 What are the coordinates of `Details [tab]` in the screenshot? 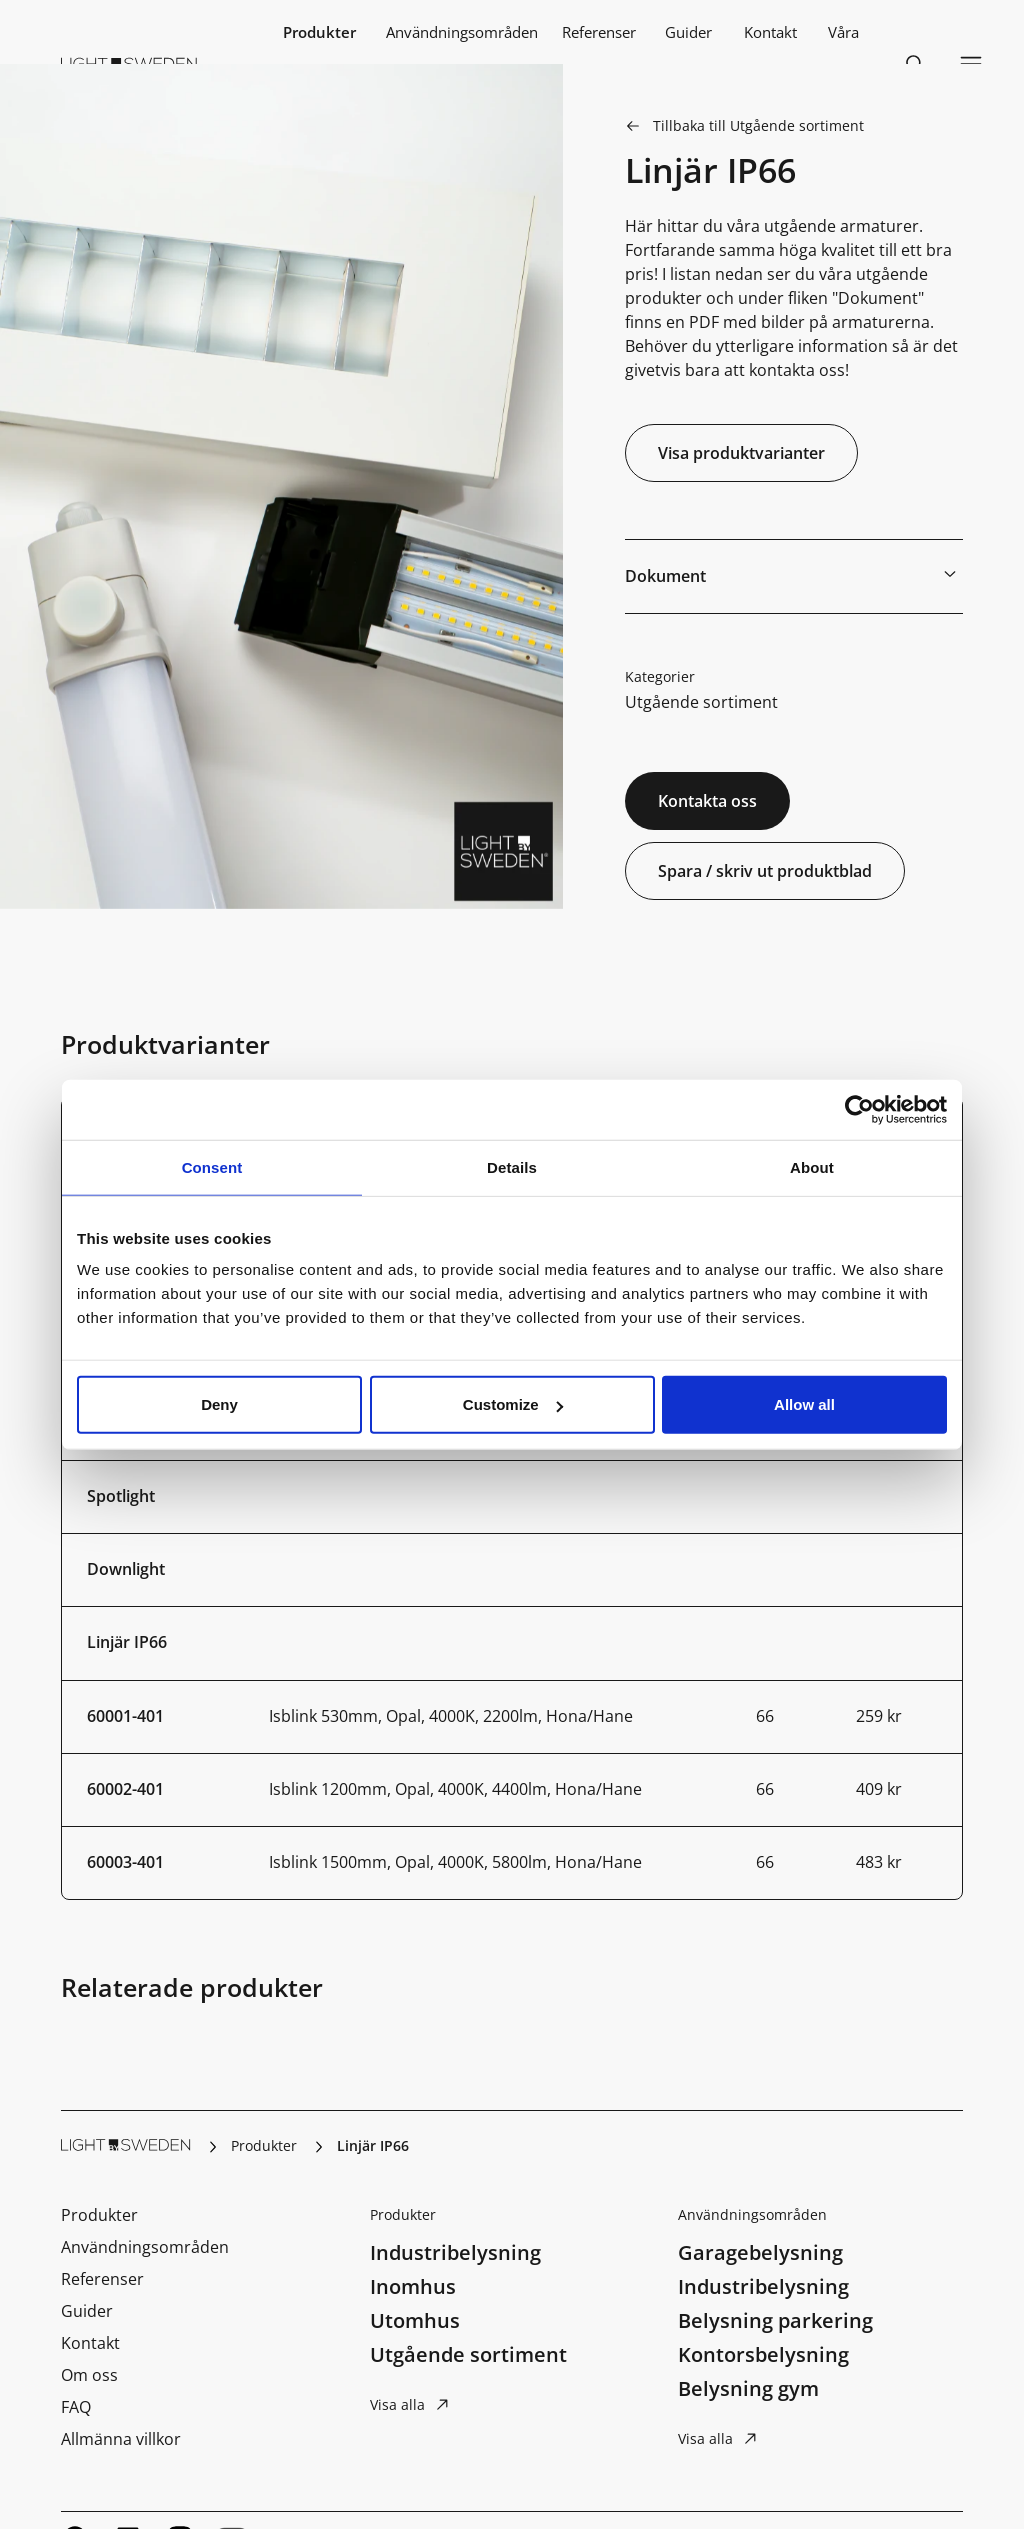 It's located at (512, 1166).